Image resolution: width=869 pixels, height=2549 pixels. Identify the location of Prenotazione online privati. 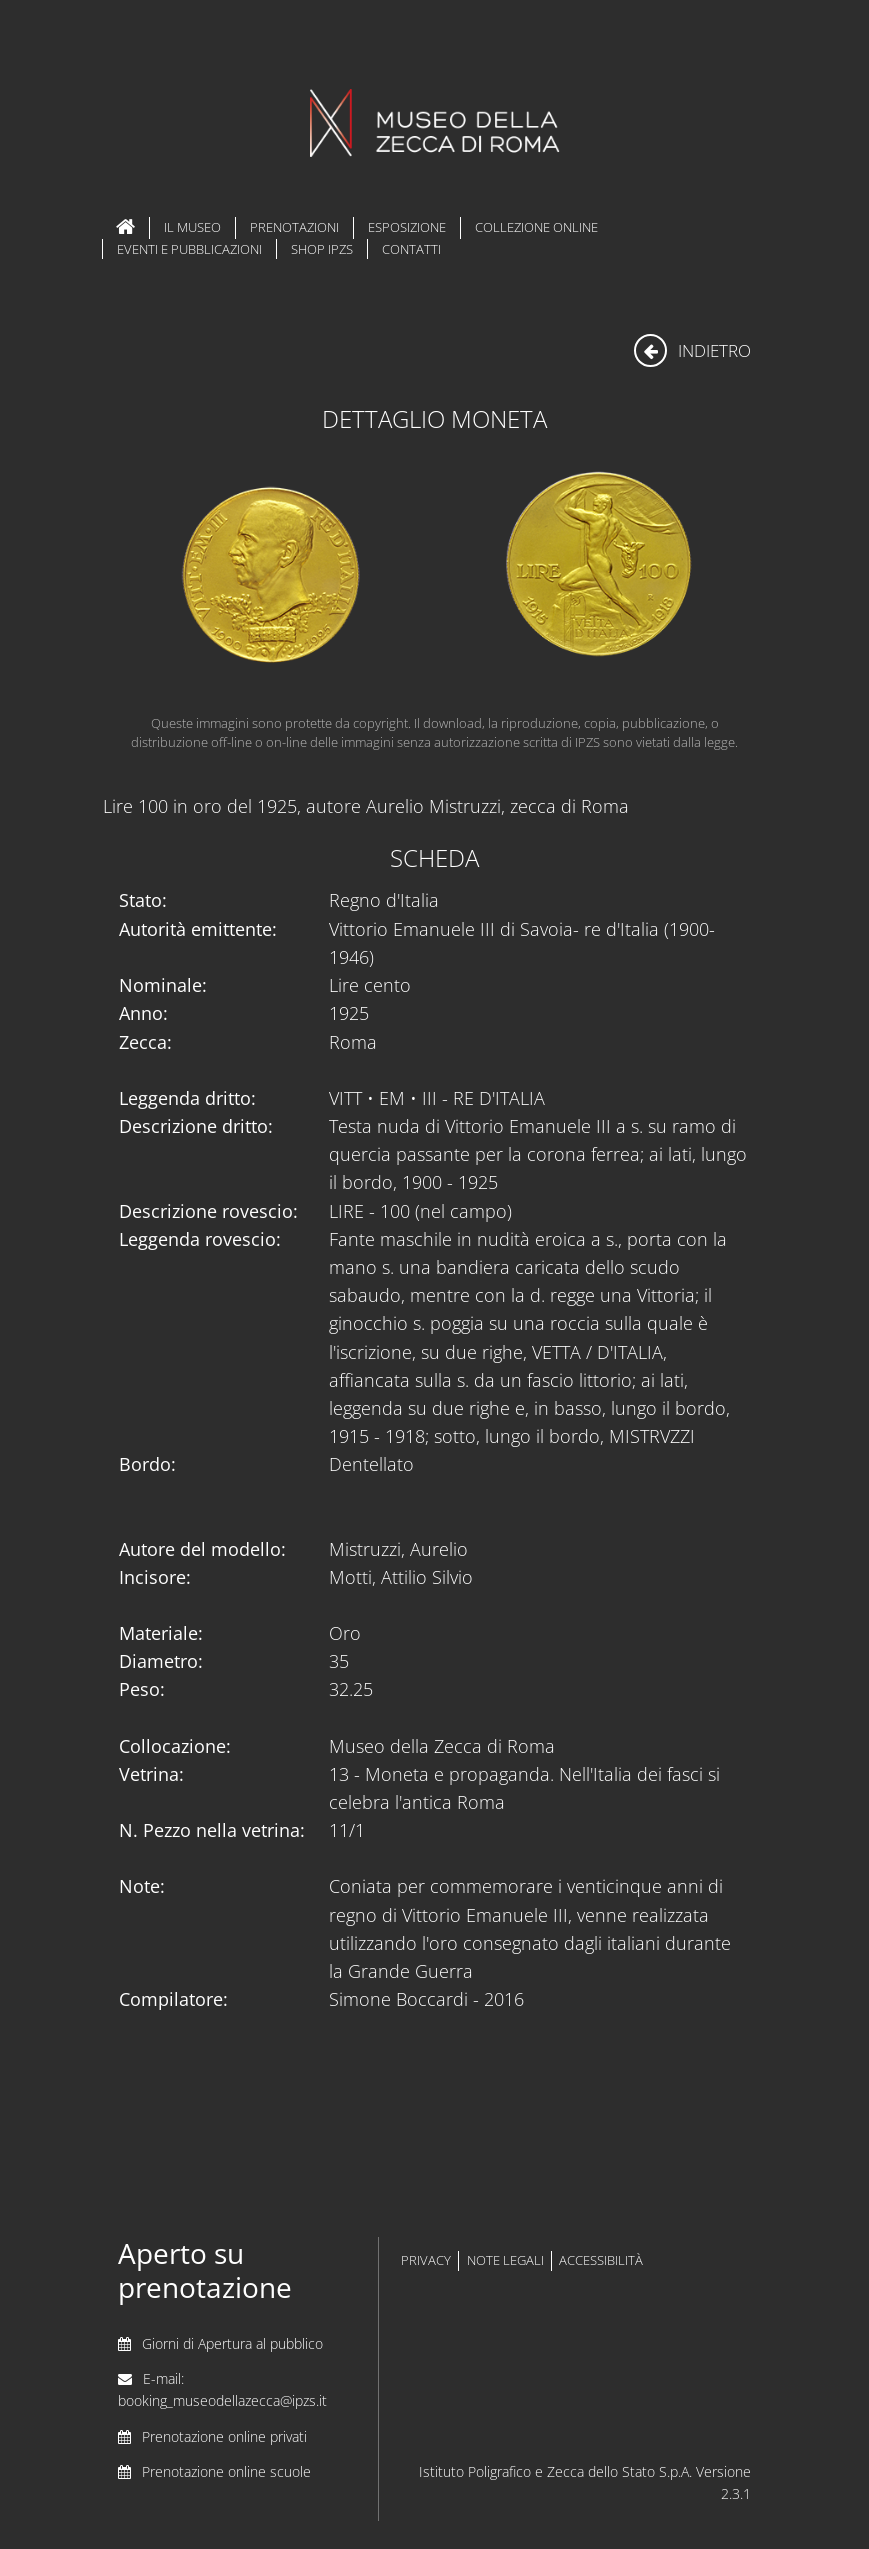
(224, 2436).